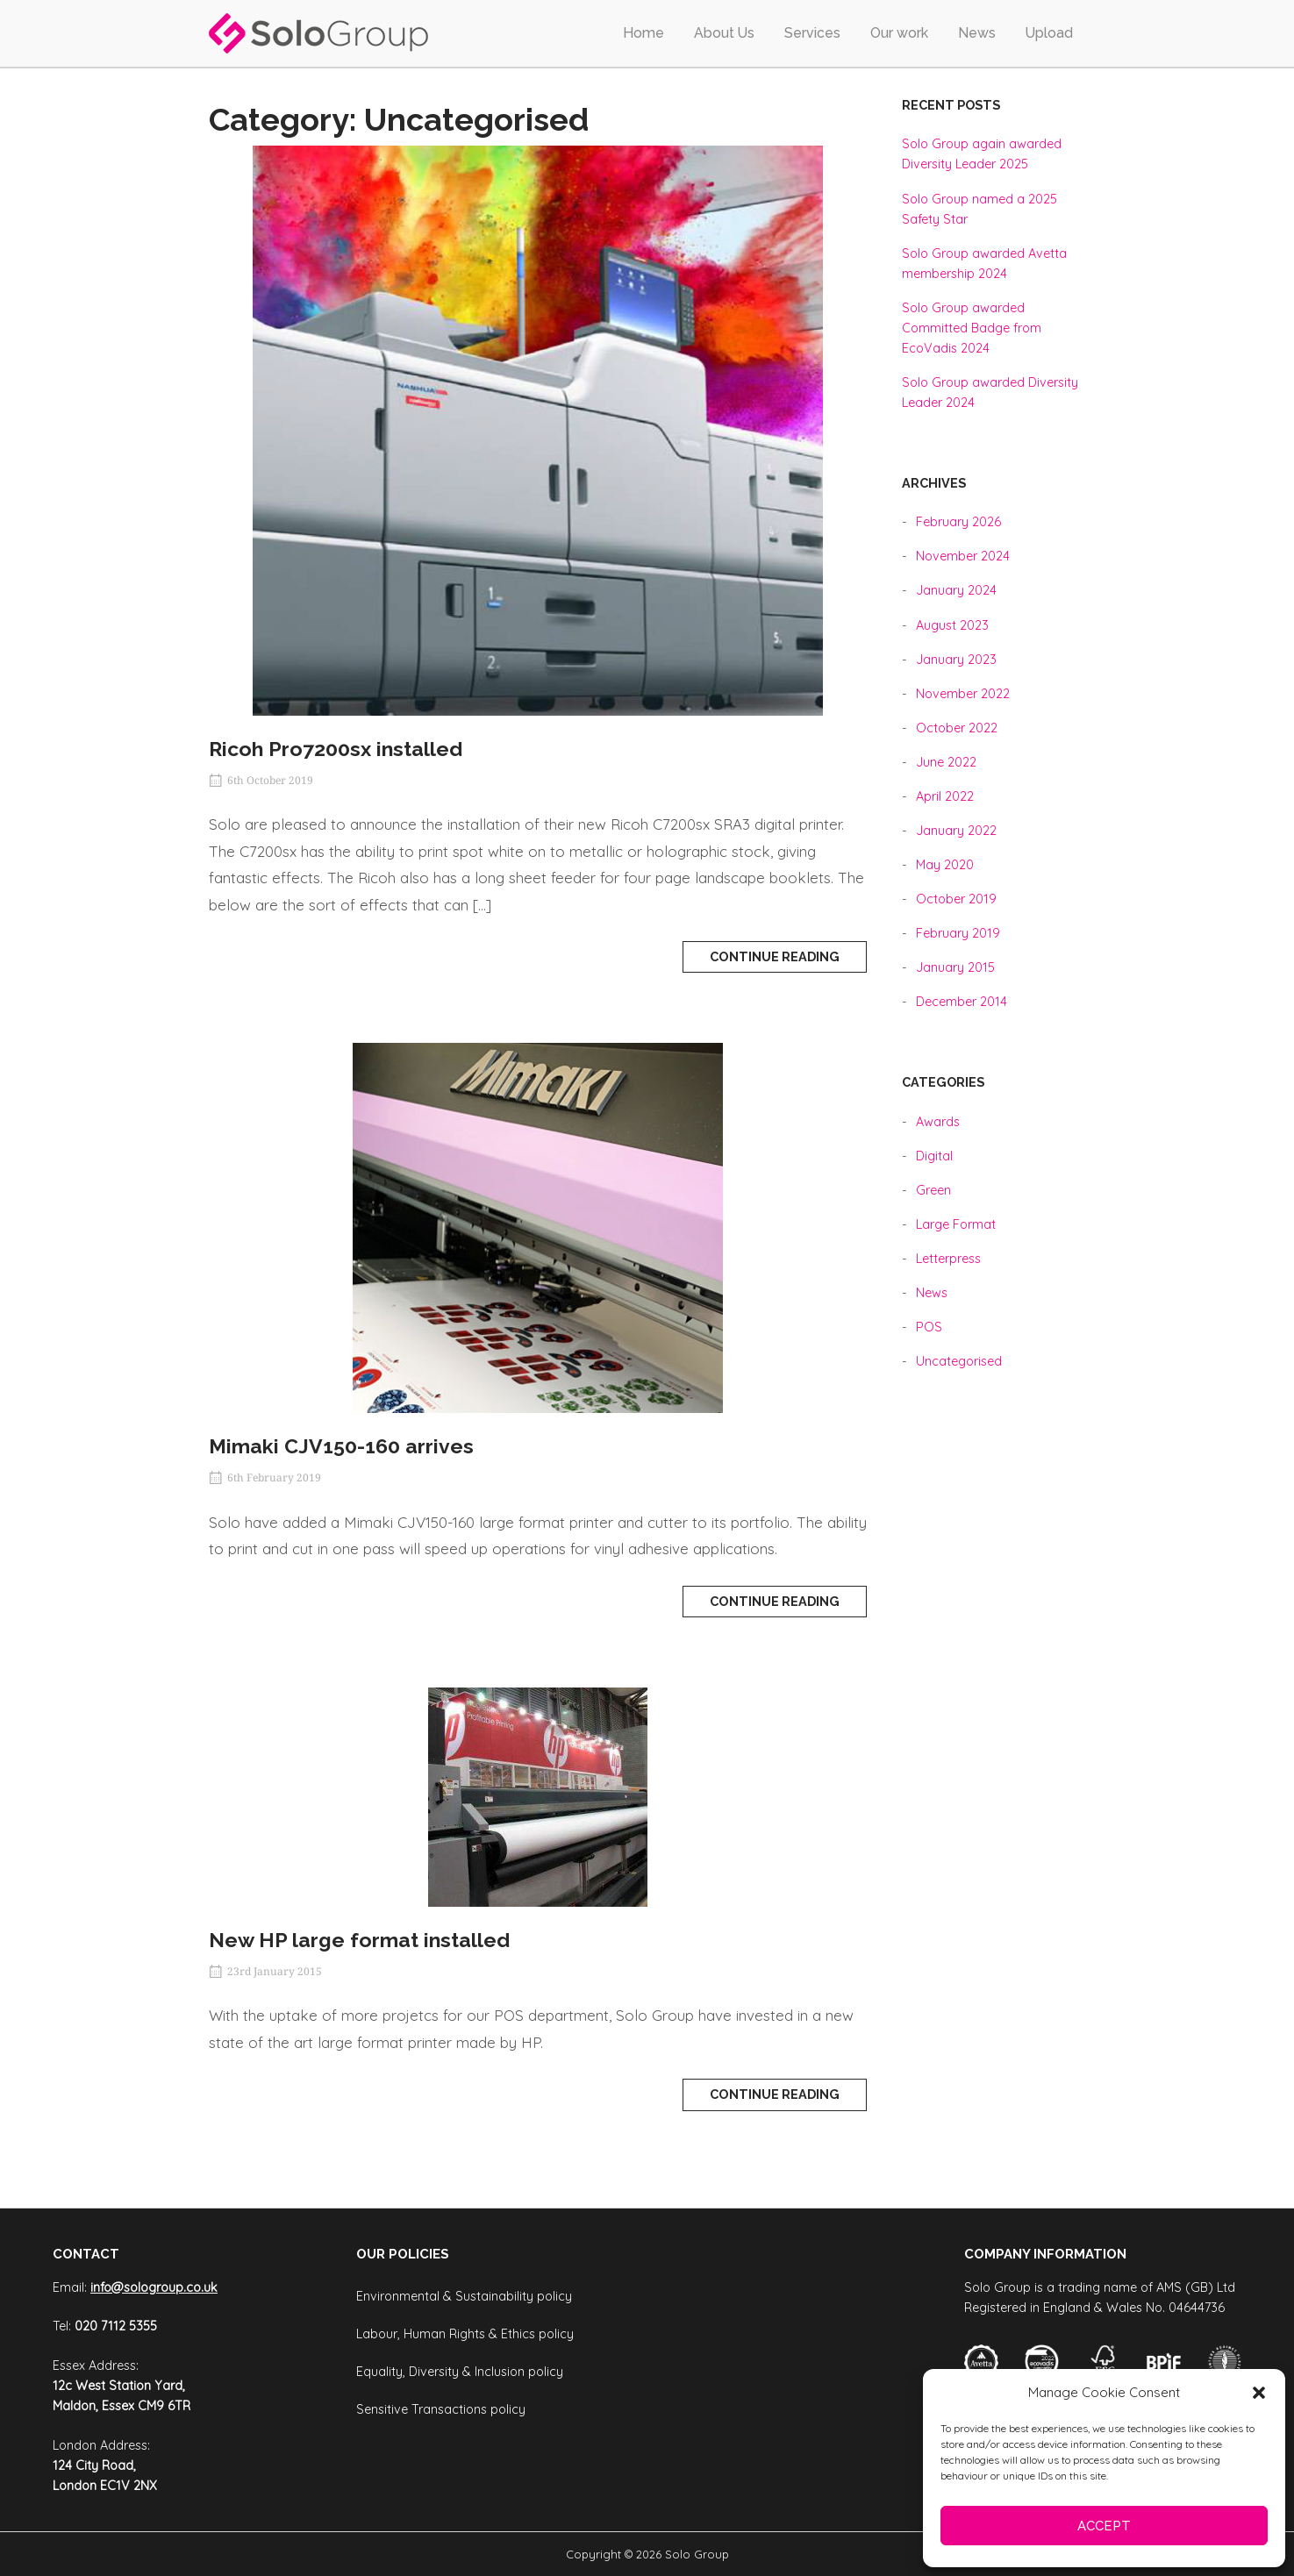 The width and height of the screenshot is (1294, 2576). I want to click on New HP large format installed, so click(359, 1940).